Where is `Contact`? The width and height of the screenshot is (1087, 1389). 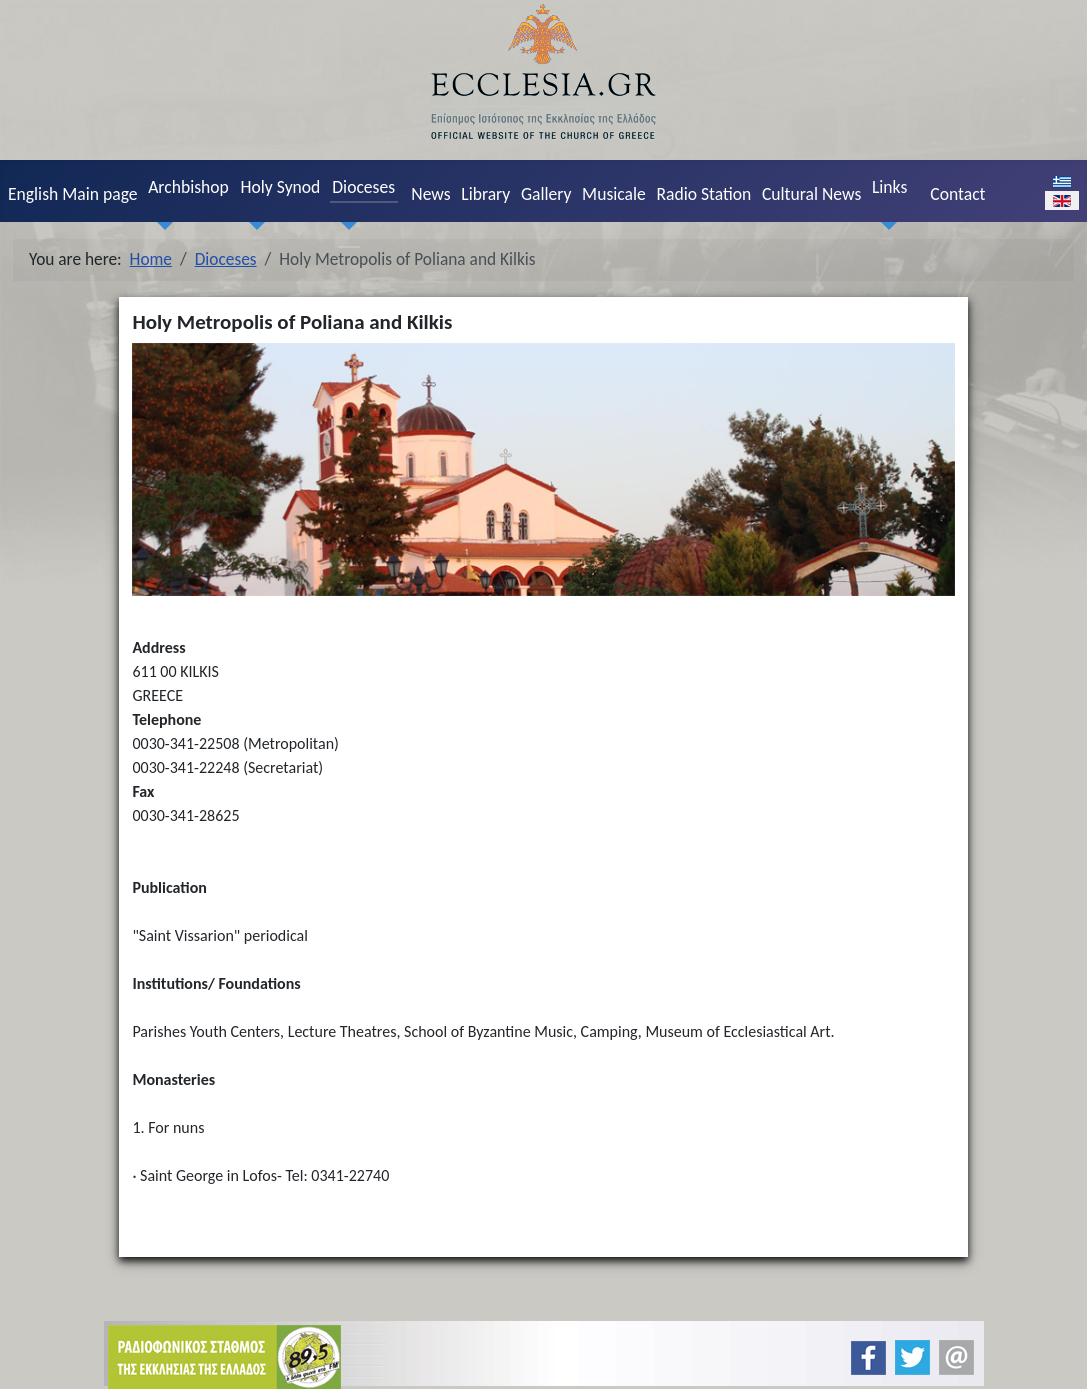 Contact is located at coordinates (957, 194).